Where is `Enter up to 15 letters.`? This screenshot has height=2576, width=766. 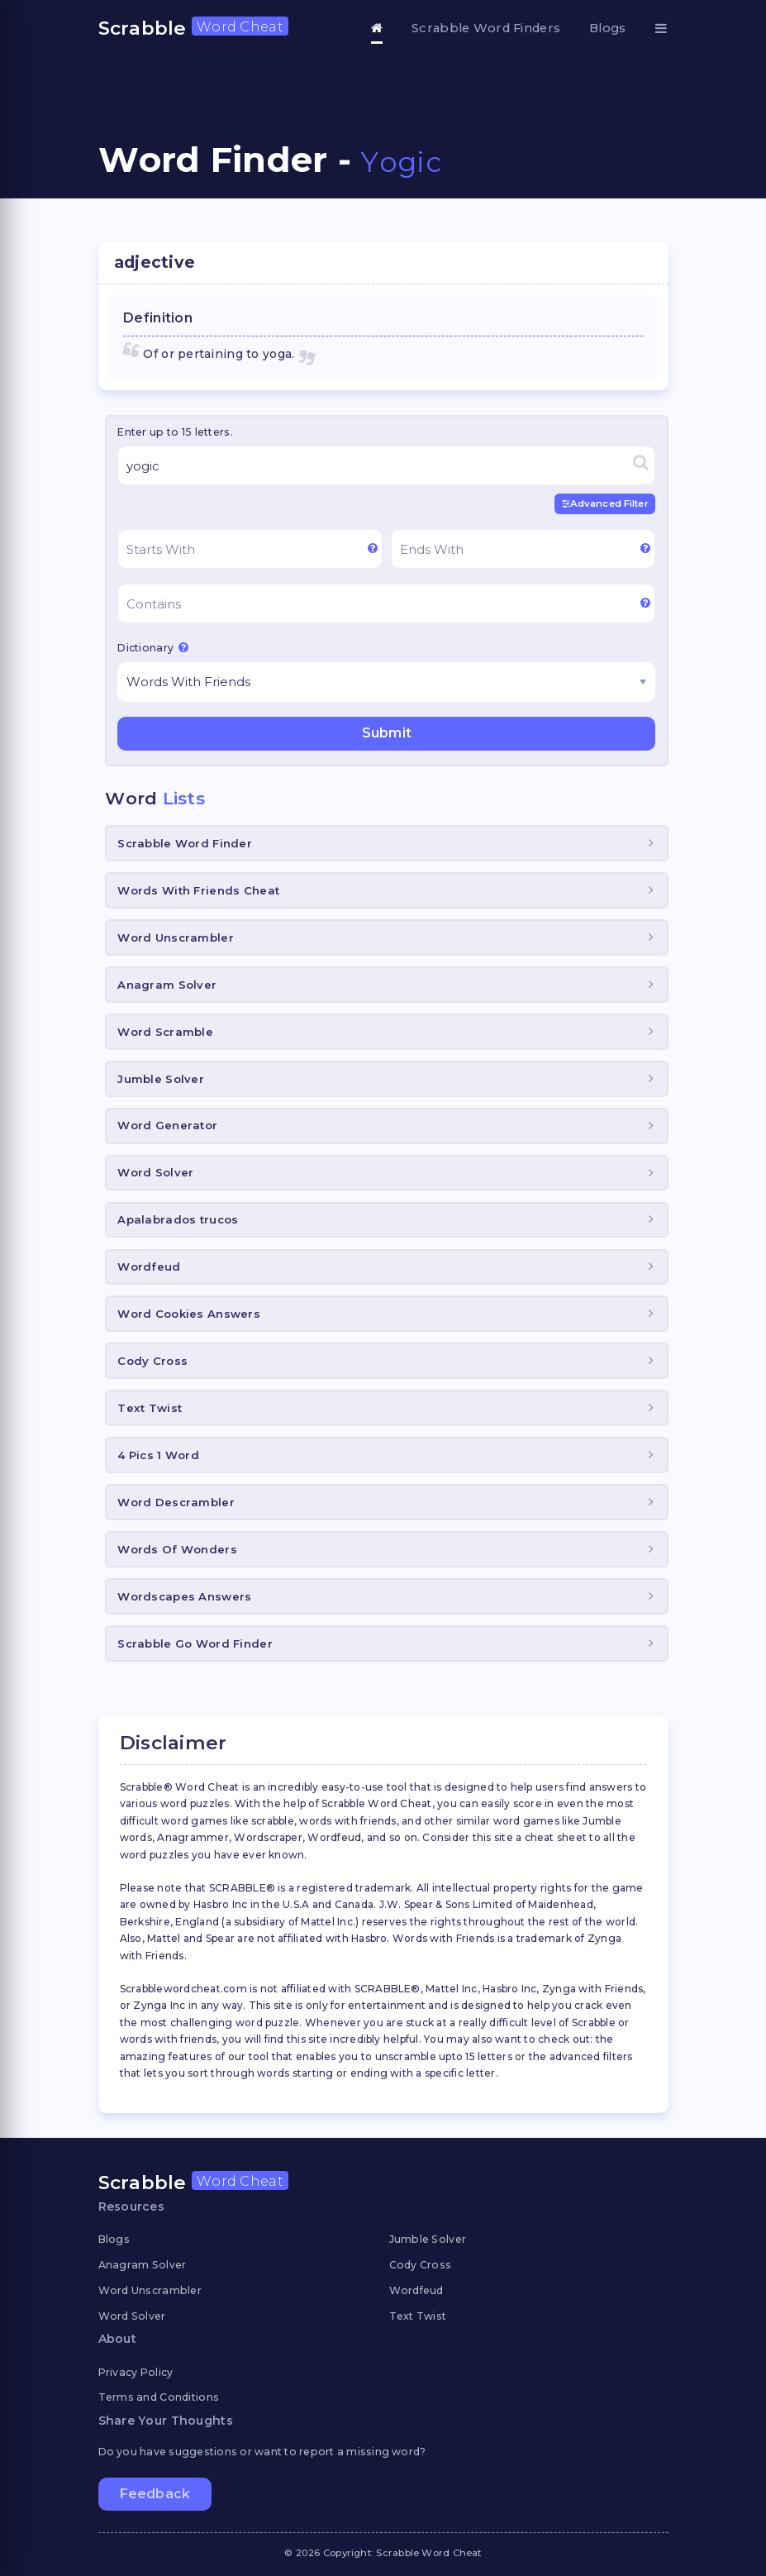 Enter up to 15 letters. is located at coordinates (174, 432).